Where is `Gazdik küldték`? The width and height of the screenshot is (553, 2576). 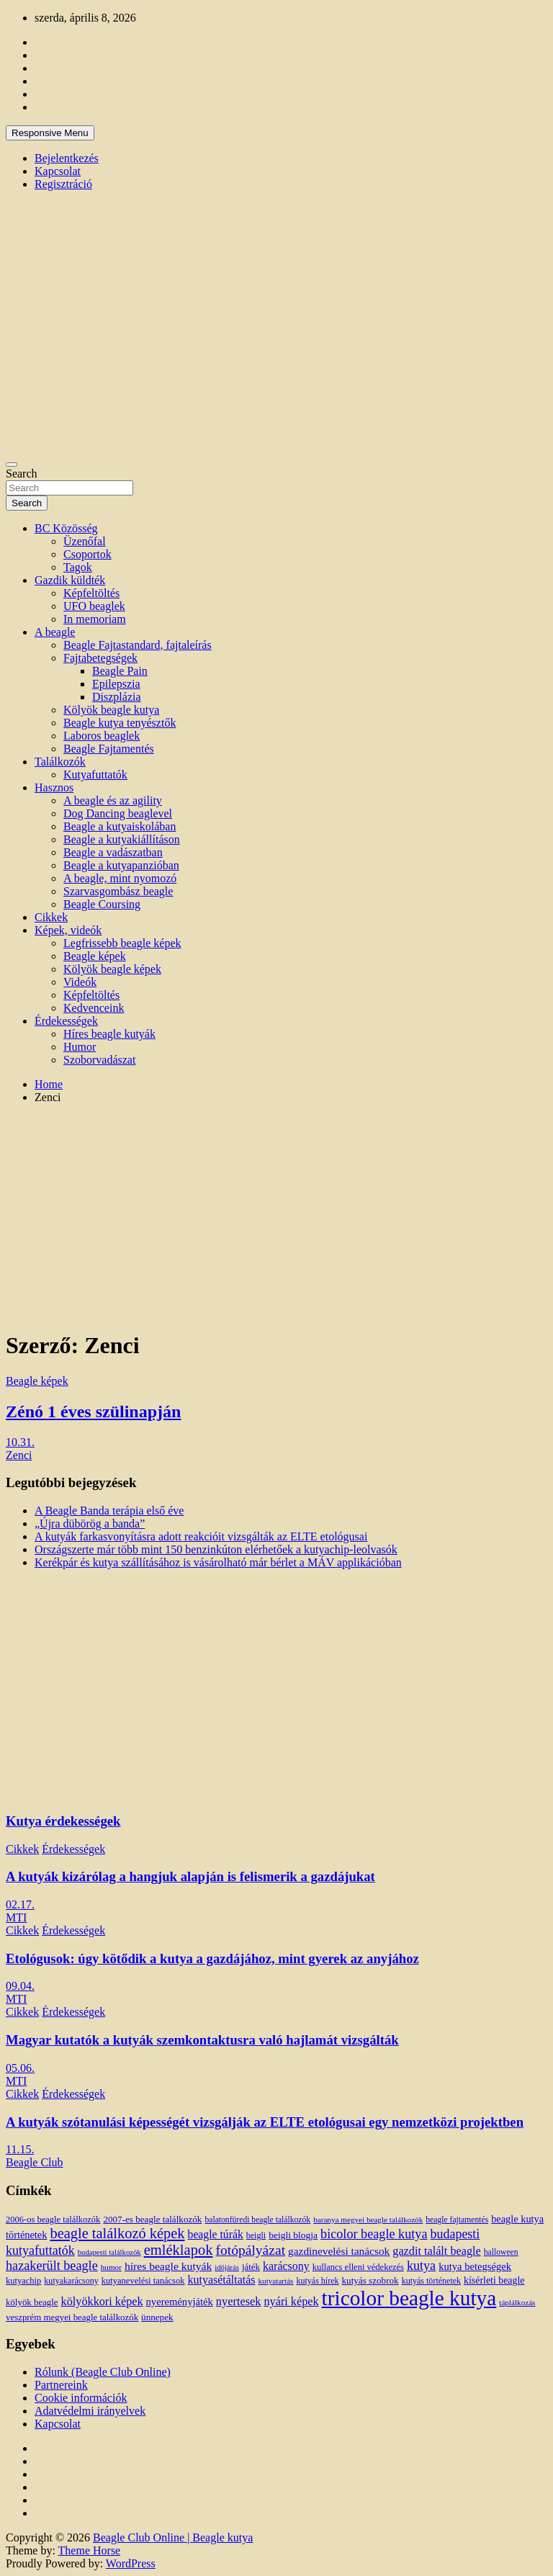 Gazdik küldték is located at coordinates (70, 580).